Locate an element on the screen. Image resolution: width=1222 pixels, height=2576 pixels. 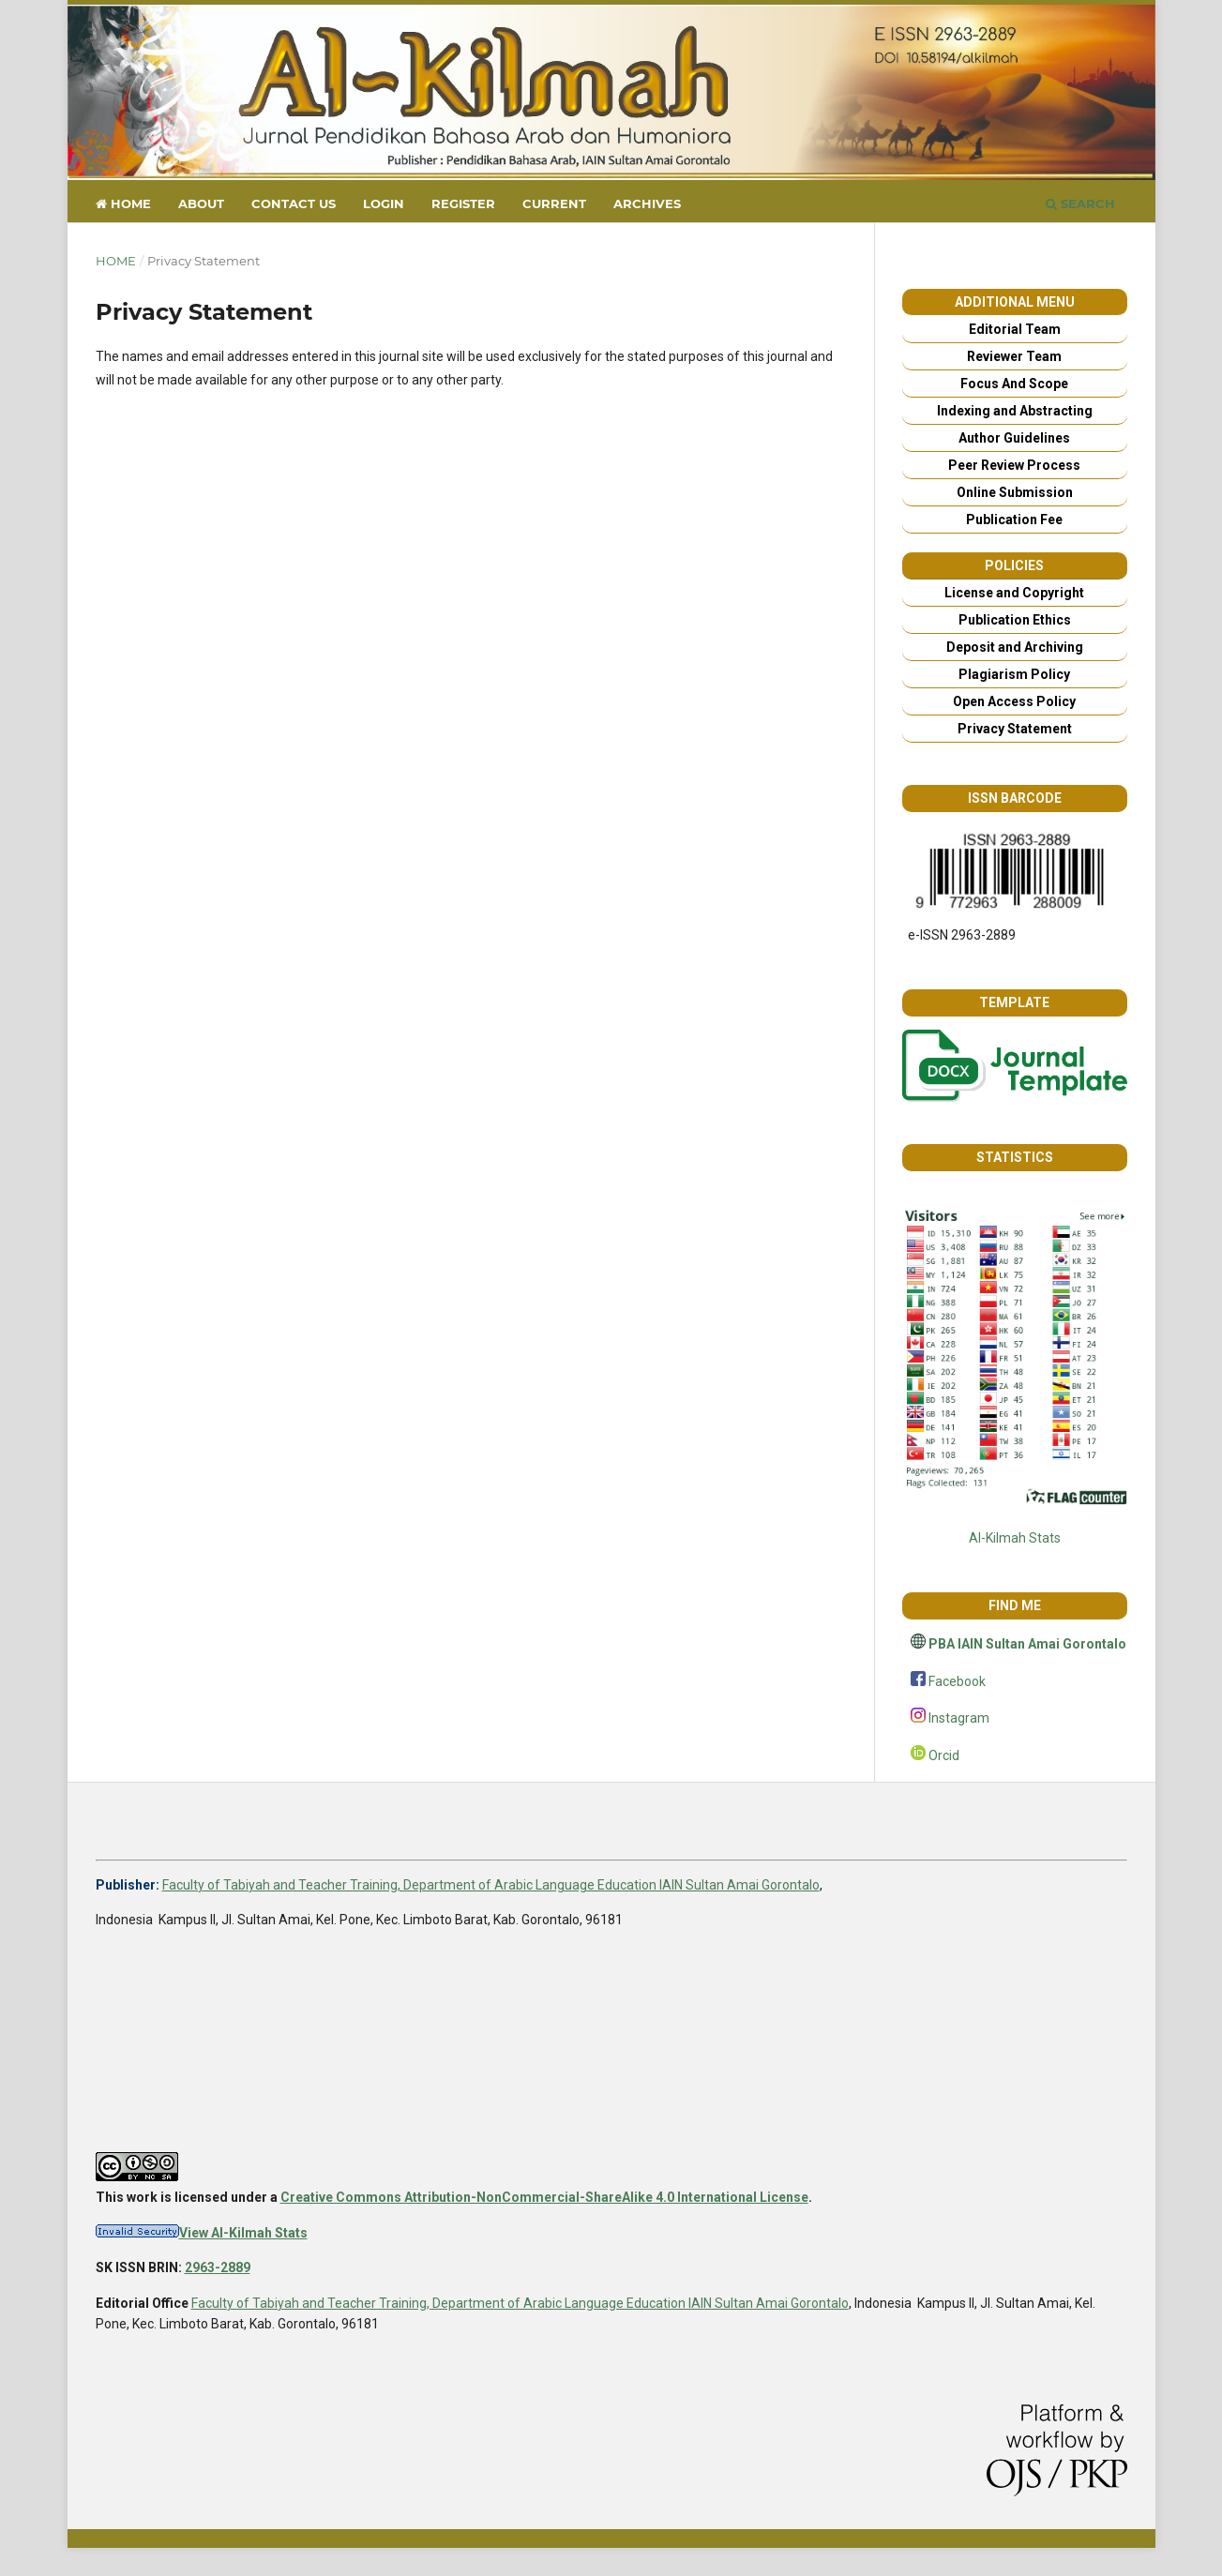
Search is located at coordinates (1080, 203).